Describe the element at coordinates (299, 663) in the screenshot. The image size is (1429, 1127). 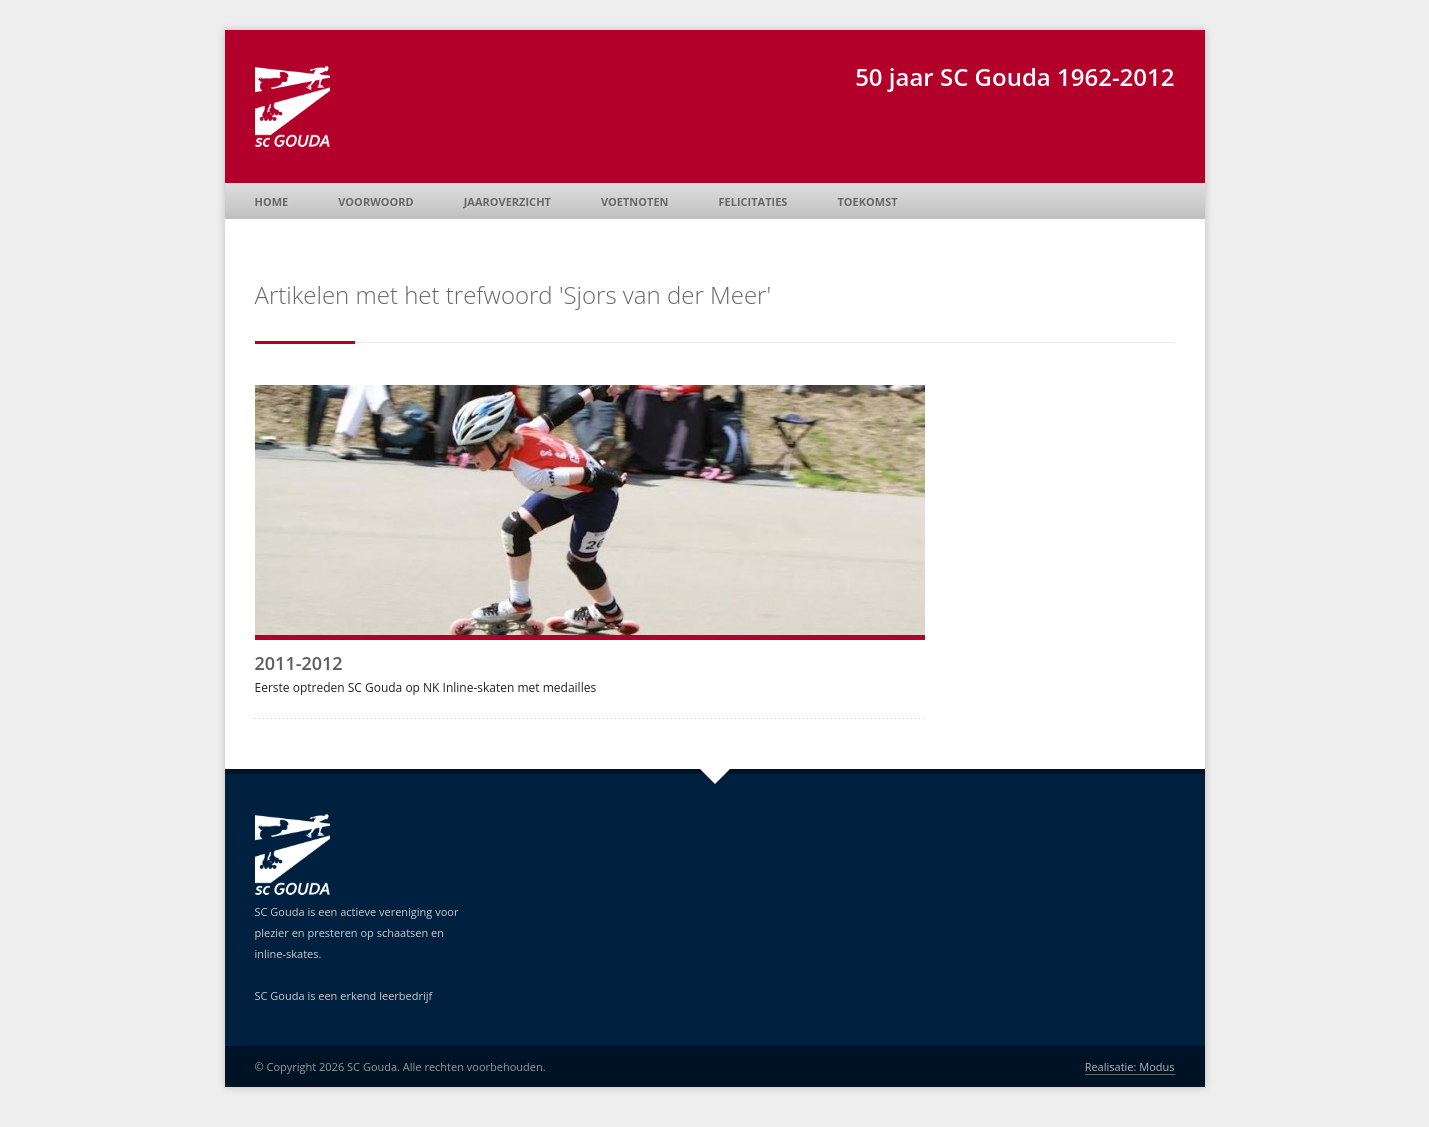
I see `2011-2012` at that location.